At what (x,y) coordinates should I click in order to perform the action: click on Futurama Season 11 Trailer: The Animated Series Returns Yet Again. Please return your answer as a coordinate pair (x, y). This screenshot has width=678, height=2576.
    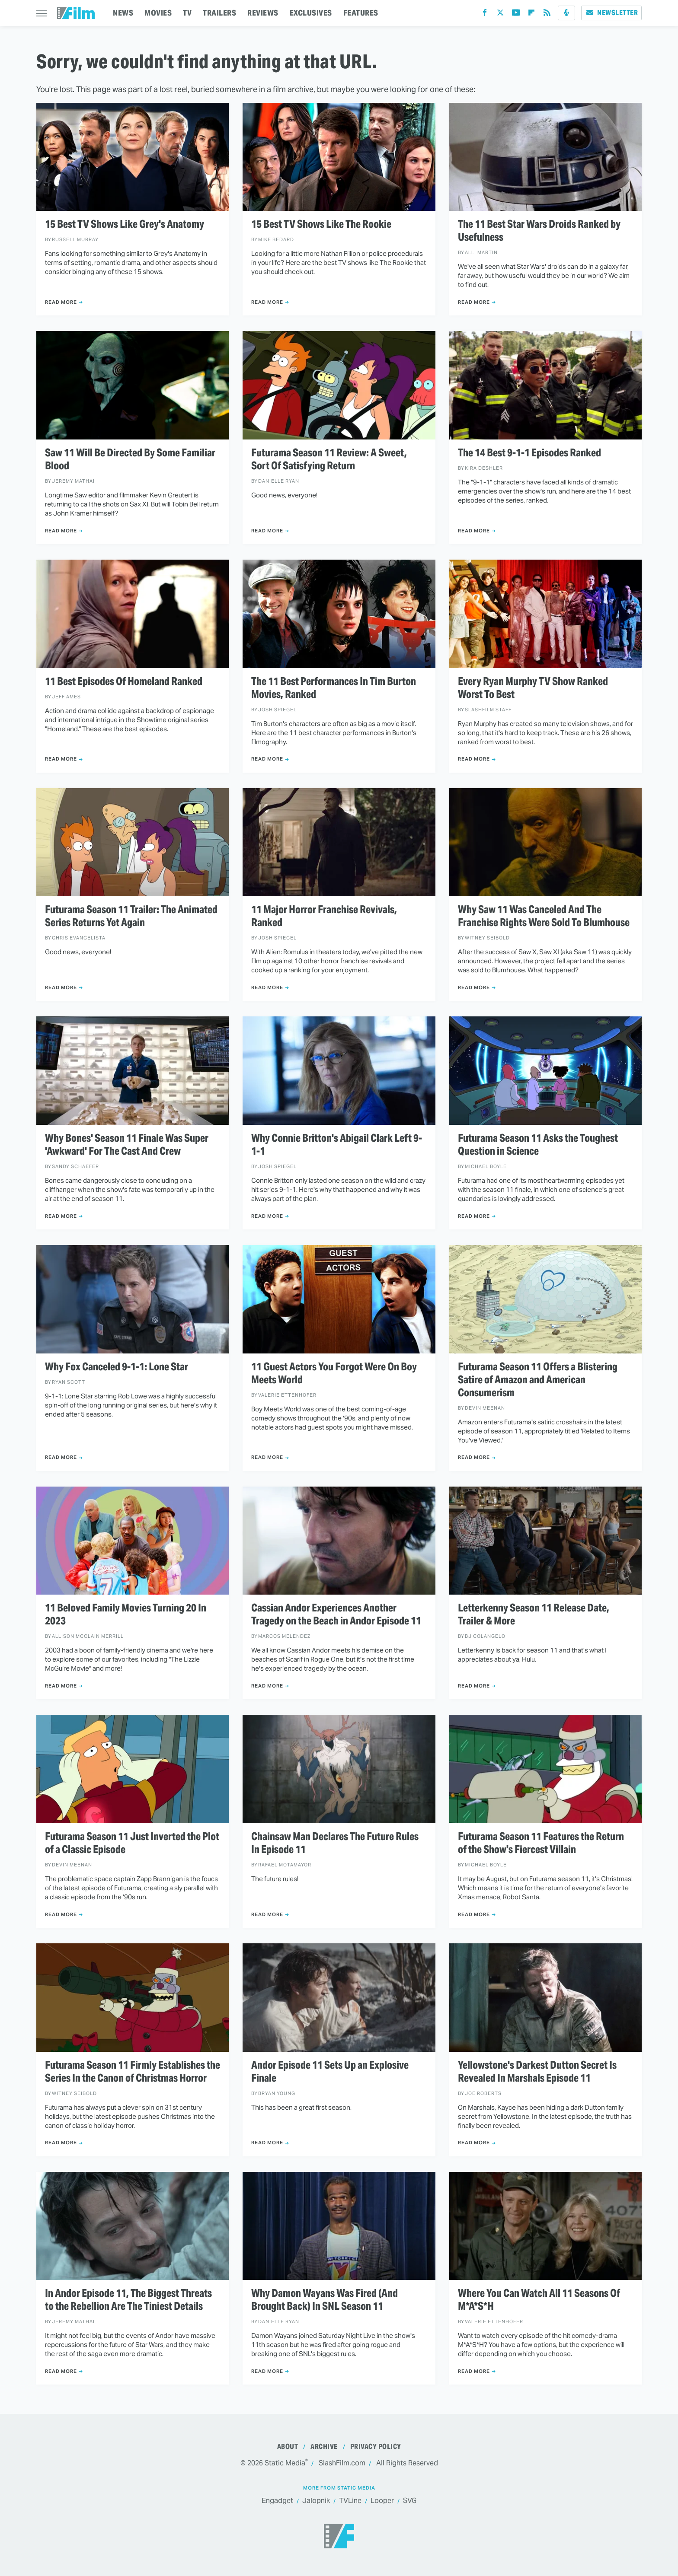
    Looking at the image, I should click on (131, 916).